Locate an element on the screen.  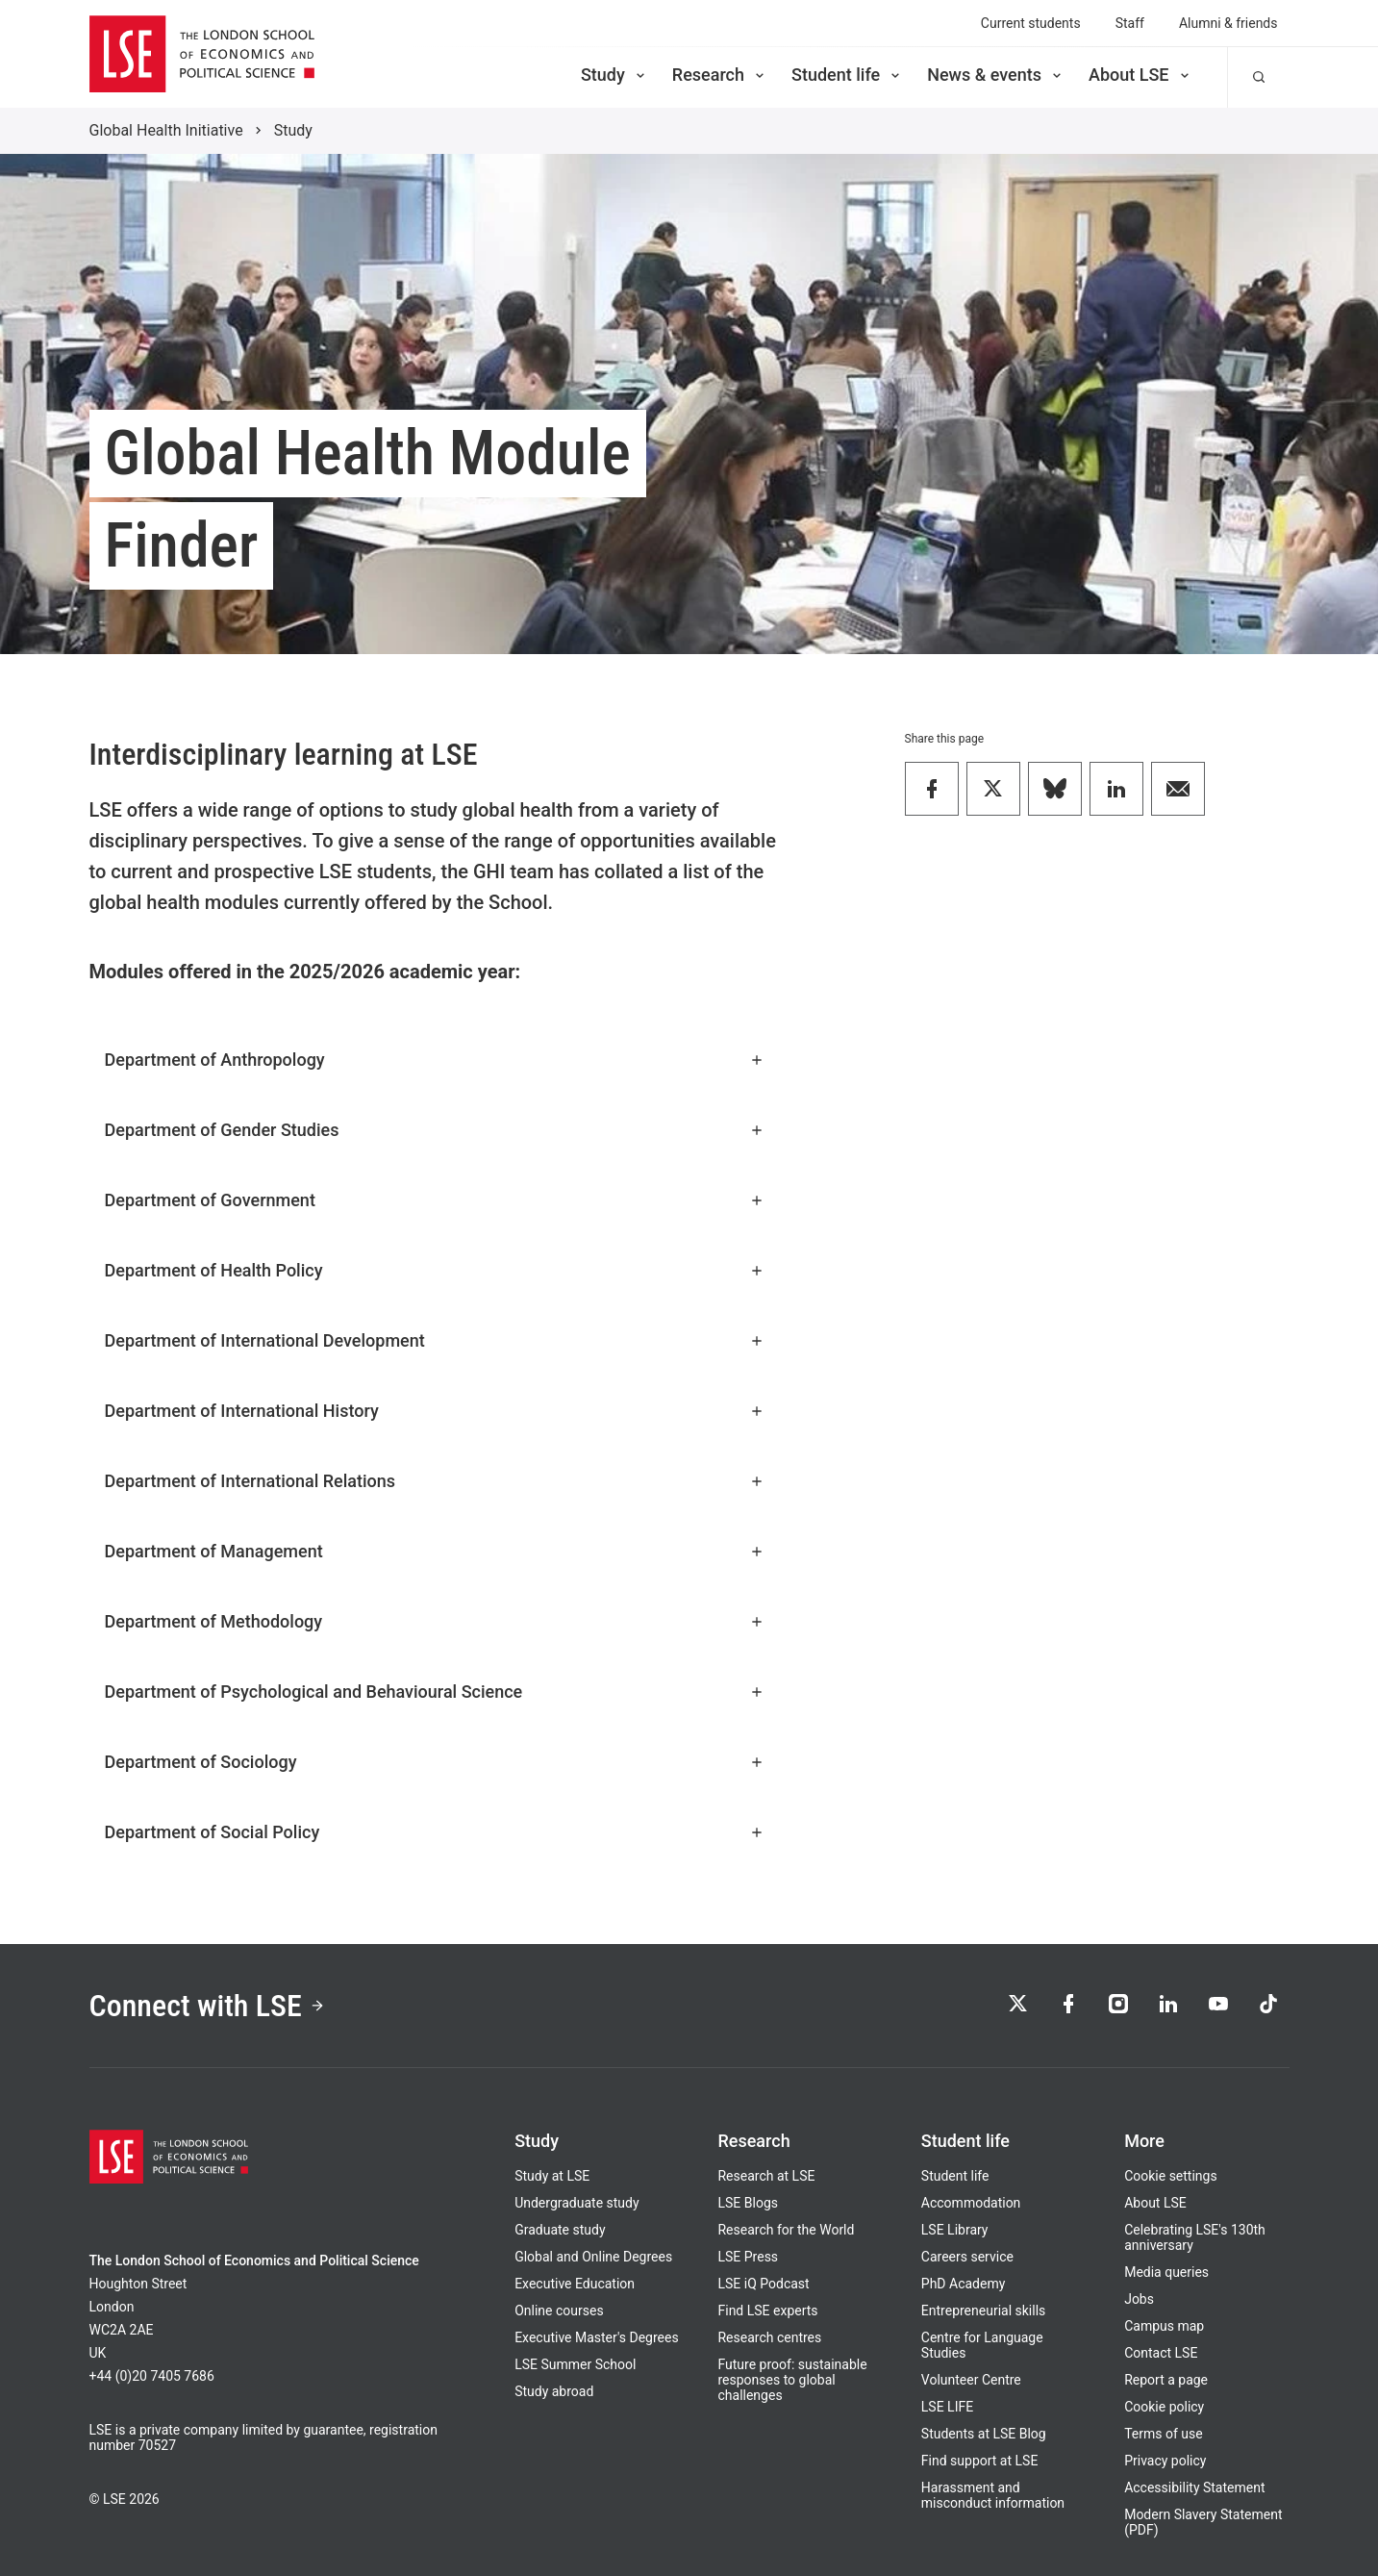
Department of Gender Studies is located at coordinates (434, 1130).